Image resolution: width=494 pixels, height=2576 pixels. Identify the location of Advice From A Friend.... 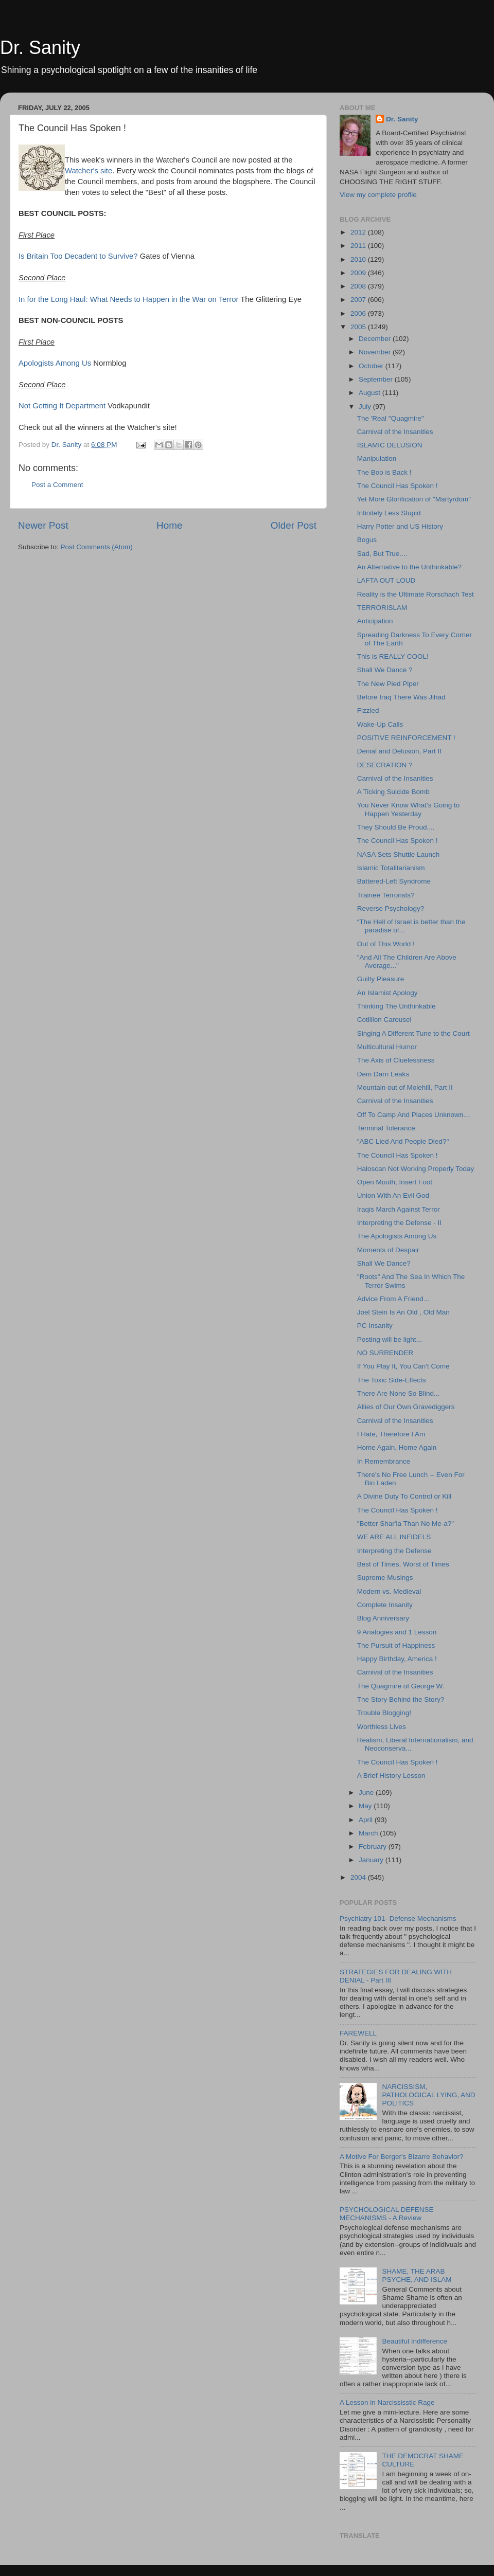
(393, 1299).